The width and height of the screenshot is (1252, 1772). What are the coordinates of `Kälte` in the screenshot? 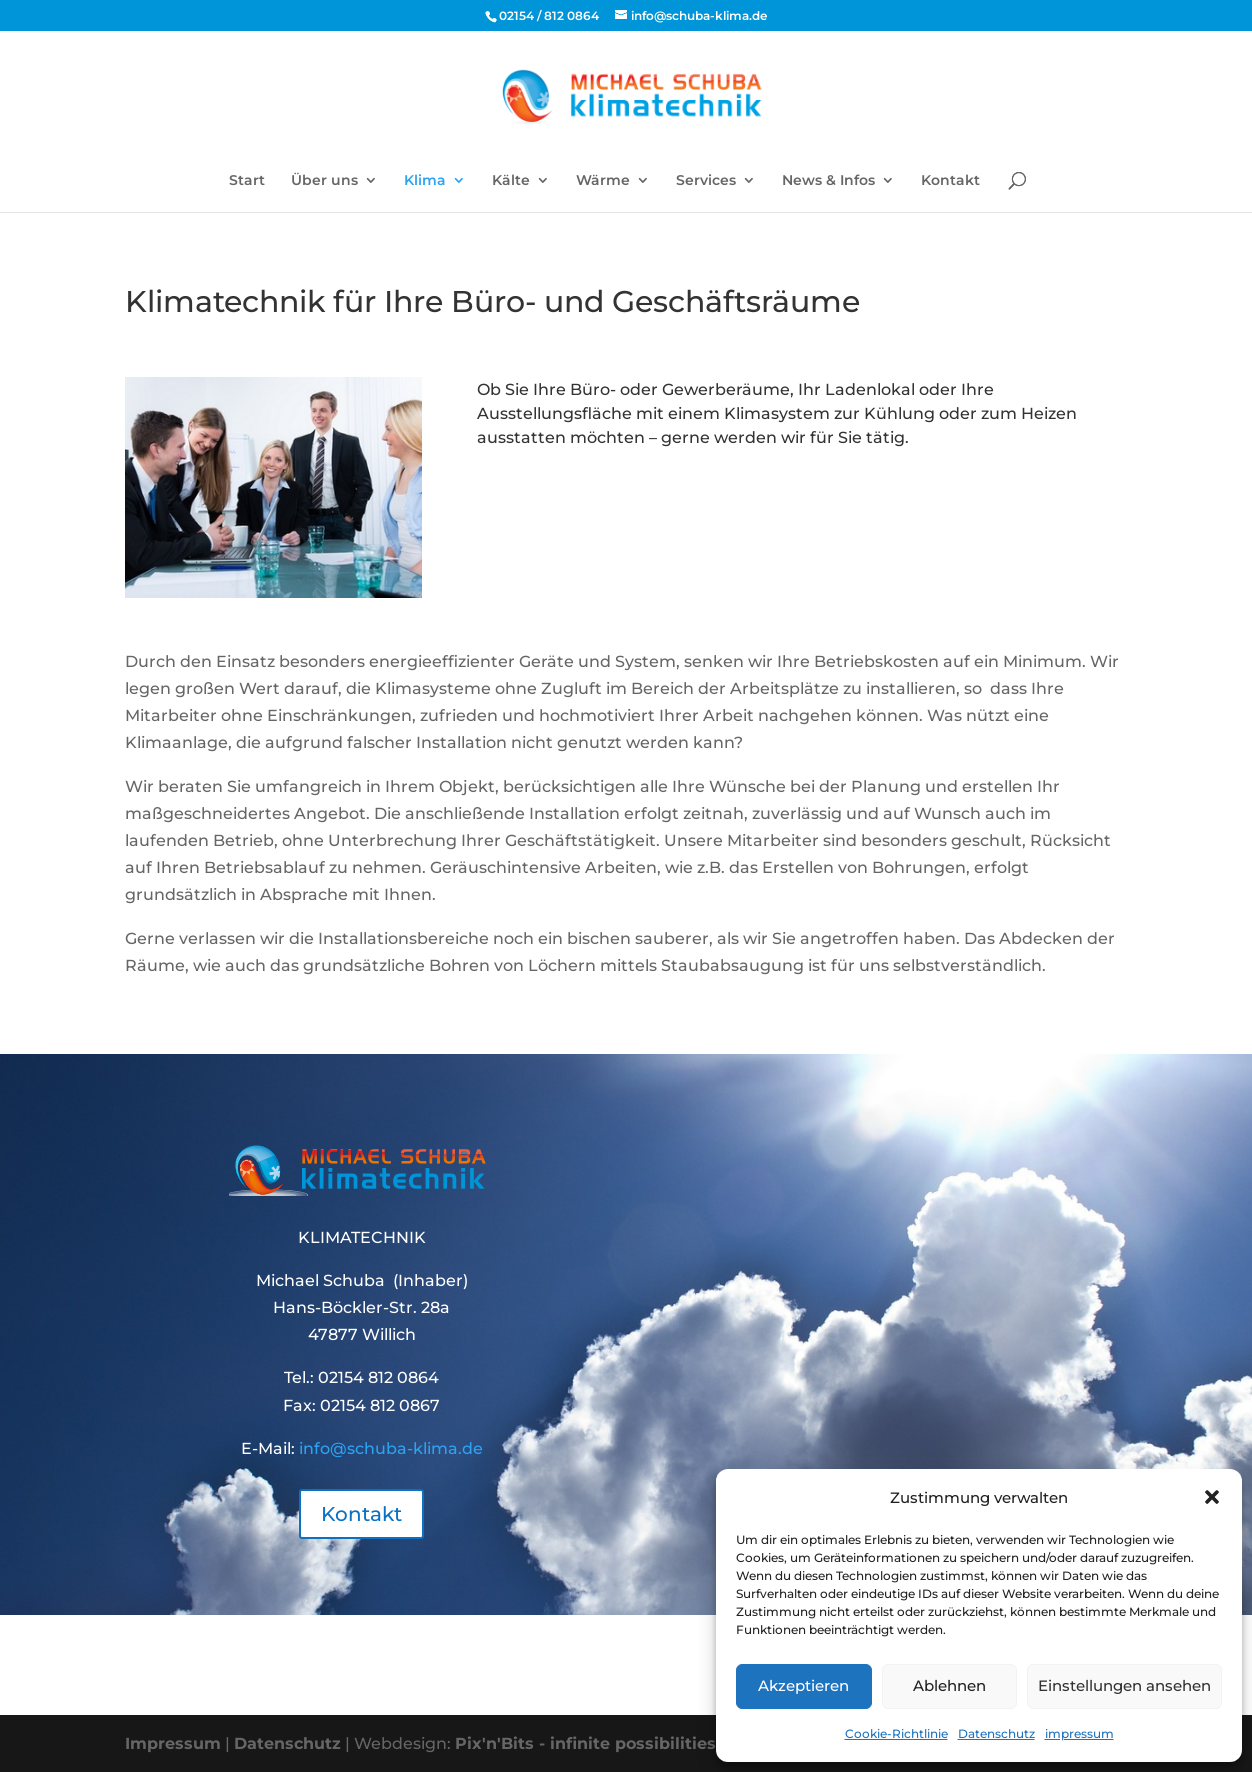 It's located at (511, 181).